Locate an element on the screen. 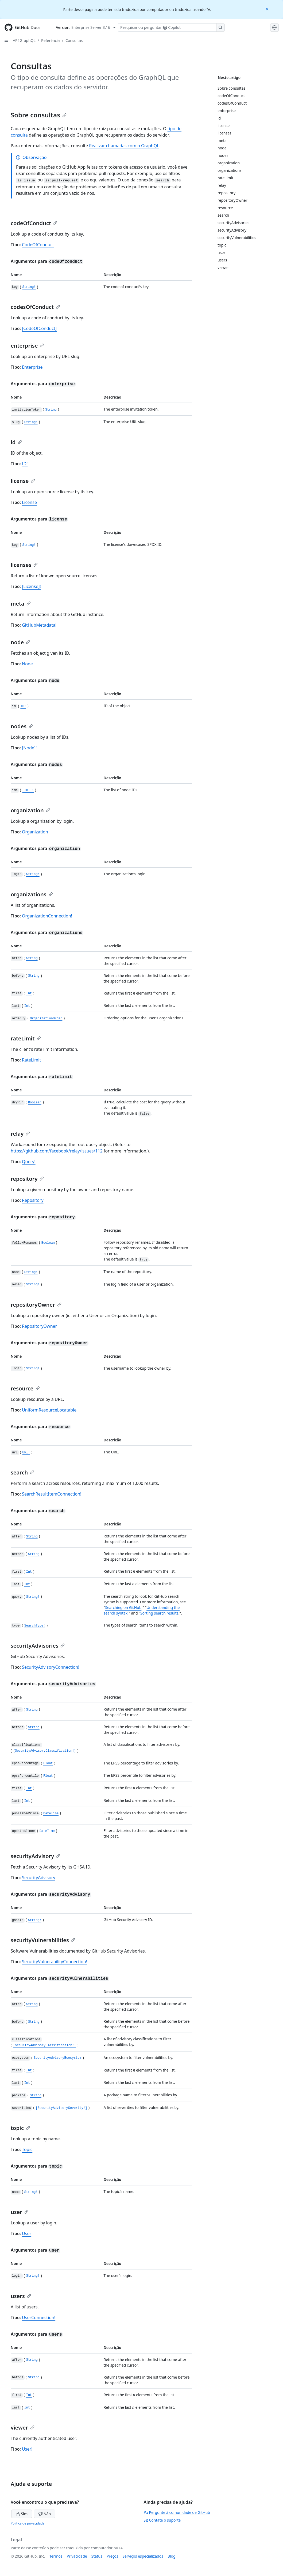  API GraphQL is located at coordinates (24, 40).